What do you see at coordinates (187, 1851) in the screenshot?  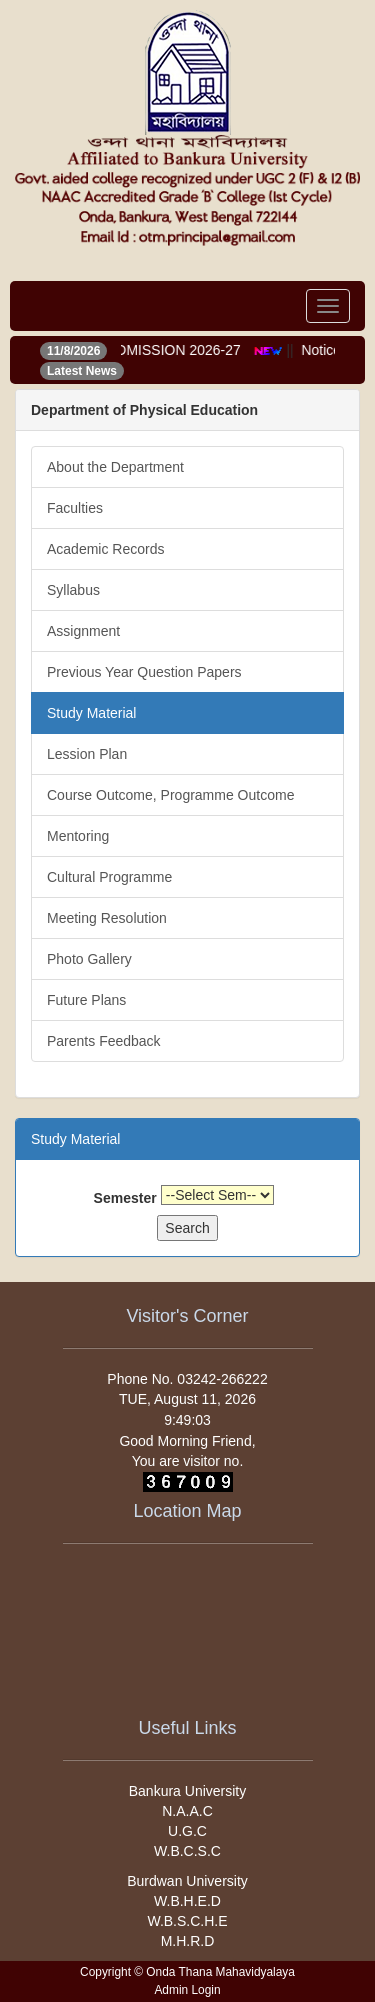 I see `W.B.C.S.C` at bounding box center [187, 1851].